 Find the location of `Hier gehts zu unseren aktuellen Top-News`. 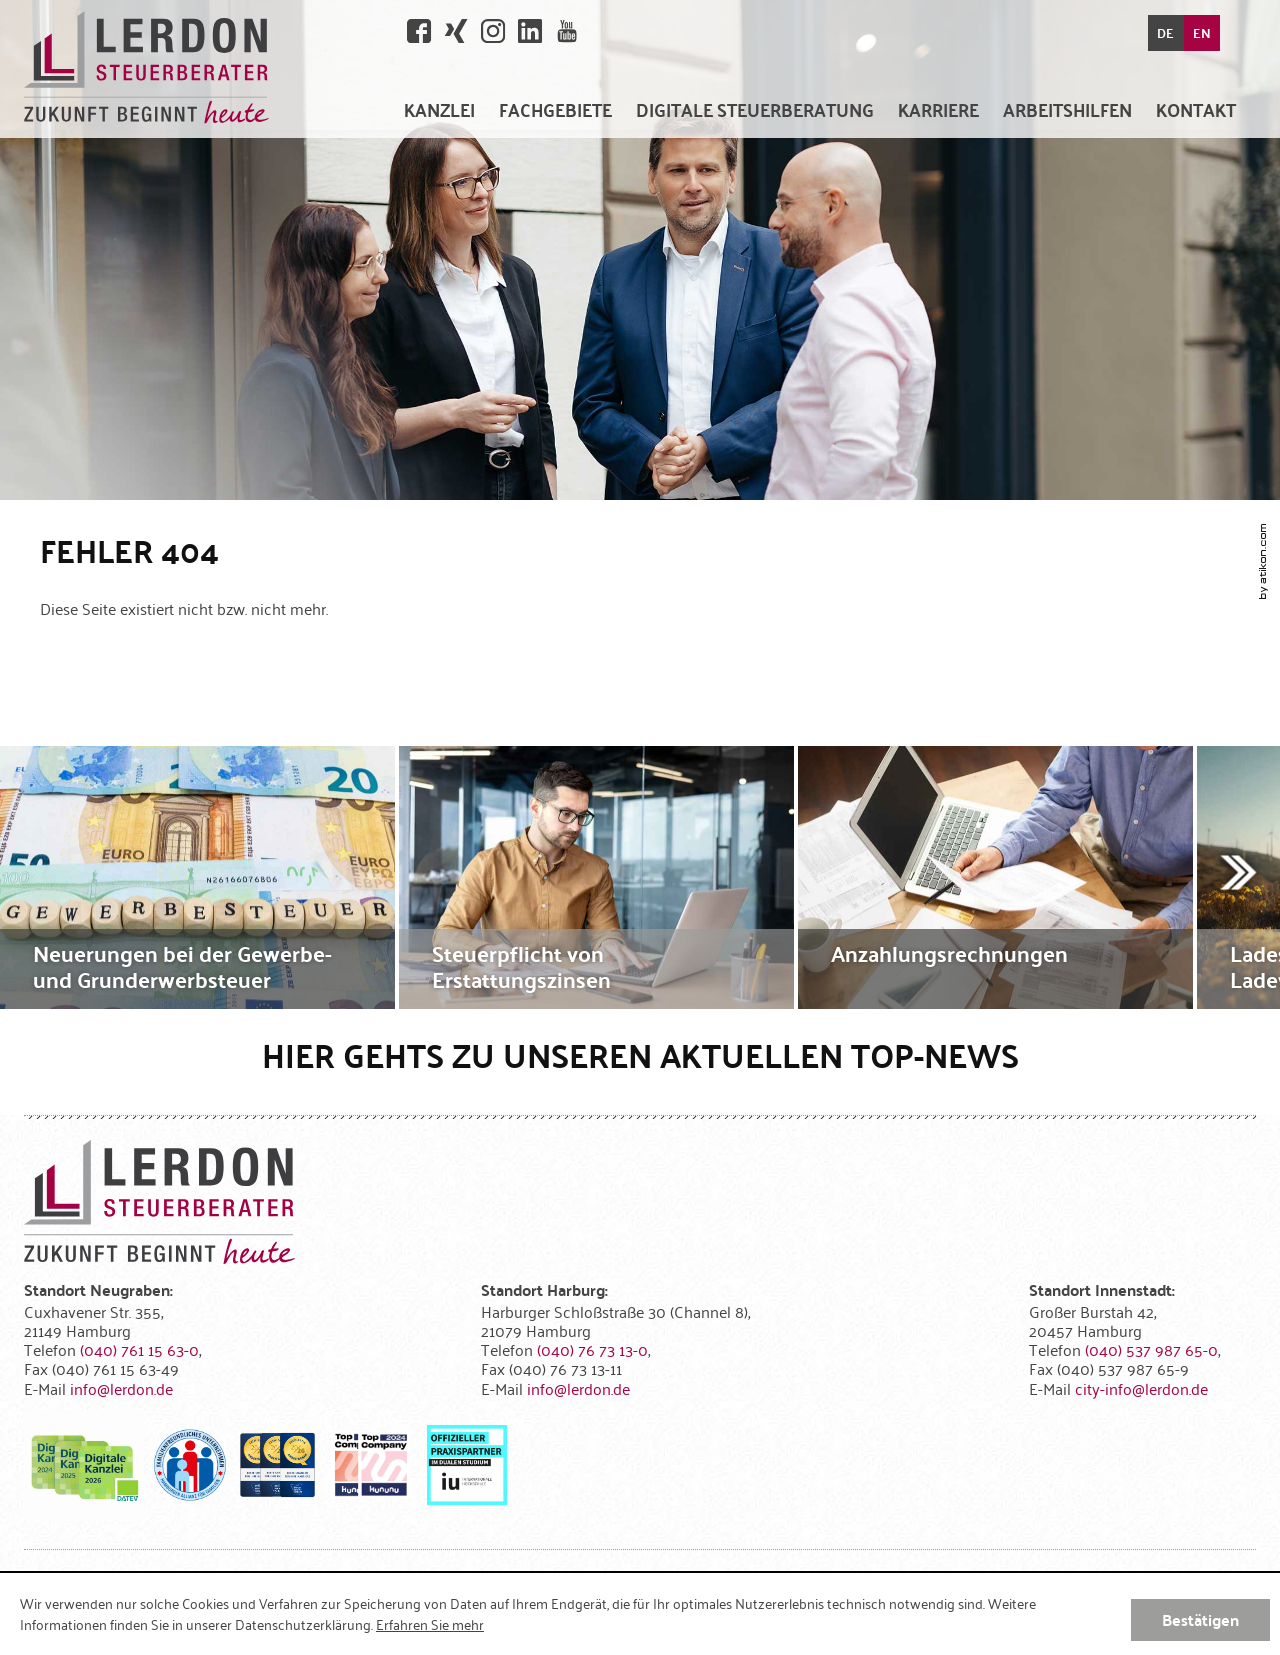

Hier gehts zu unseren aktuellen Top-News is located at coordinates (640, 1054).